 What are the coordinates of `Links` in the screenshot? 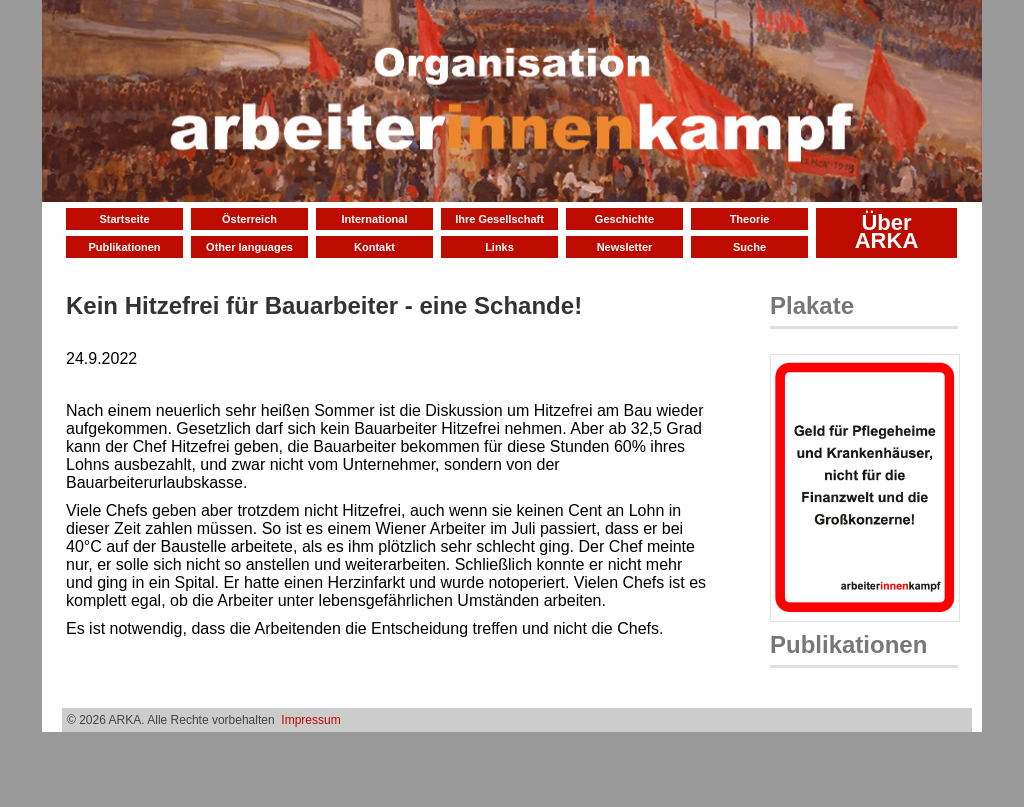 It's located at (499, 247).